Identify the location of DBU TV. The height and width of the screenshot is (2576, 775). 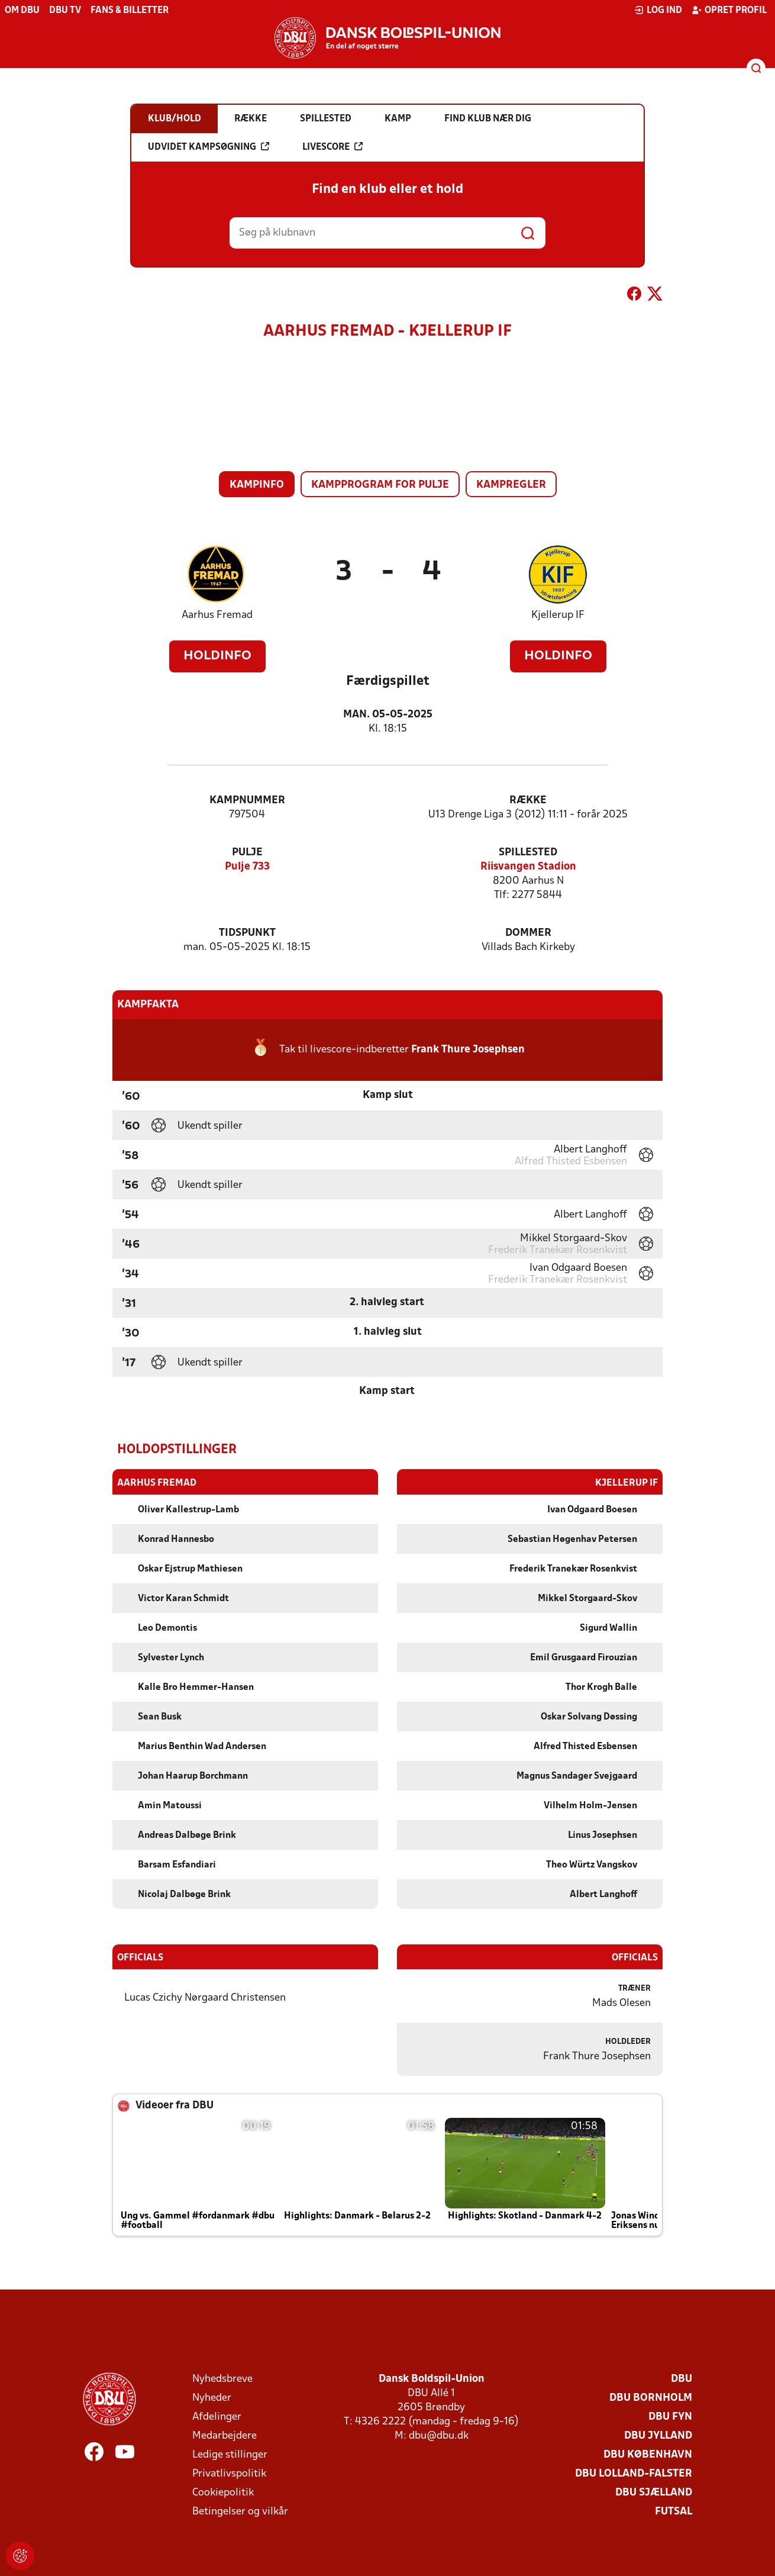
(65, 11).